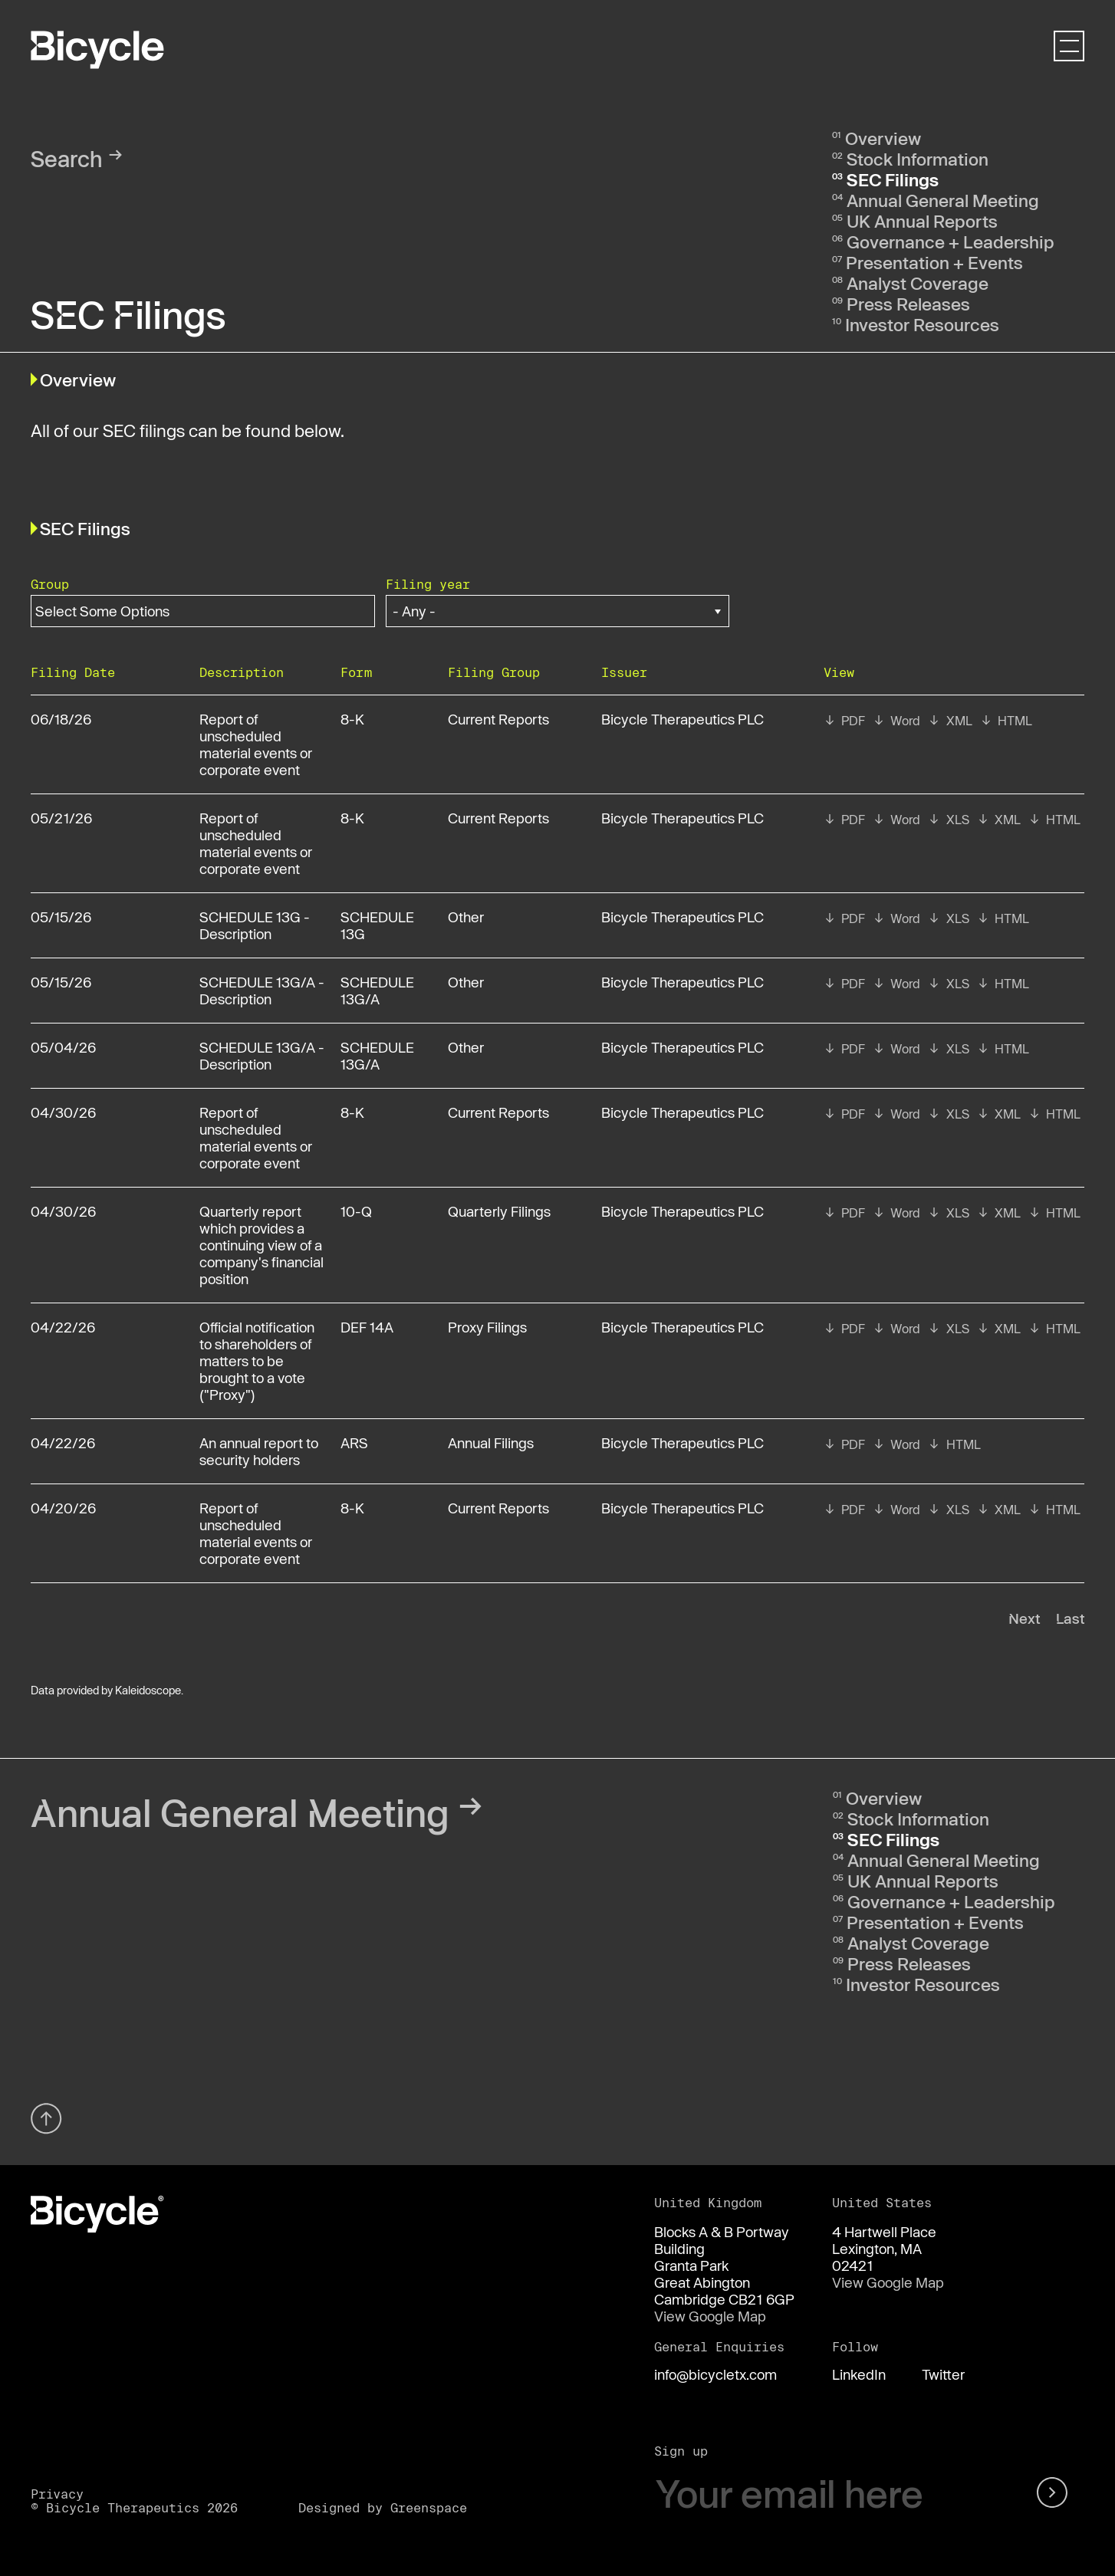 The image size is (1115, 2576). What do you see at coordinates (1054, 2494) in the screenshot?
I see `[submit form]` at bounding box center [1054, 2494].